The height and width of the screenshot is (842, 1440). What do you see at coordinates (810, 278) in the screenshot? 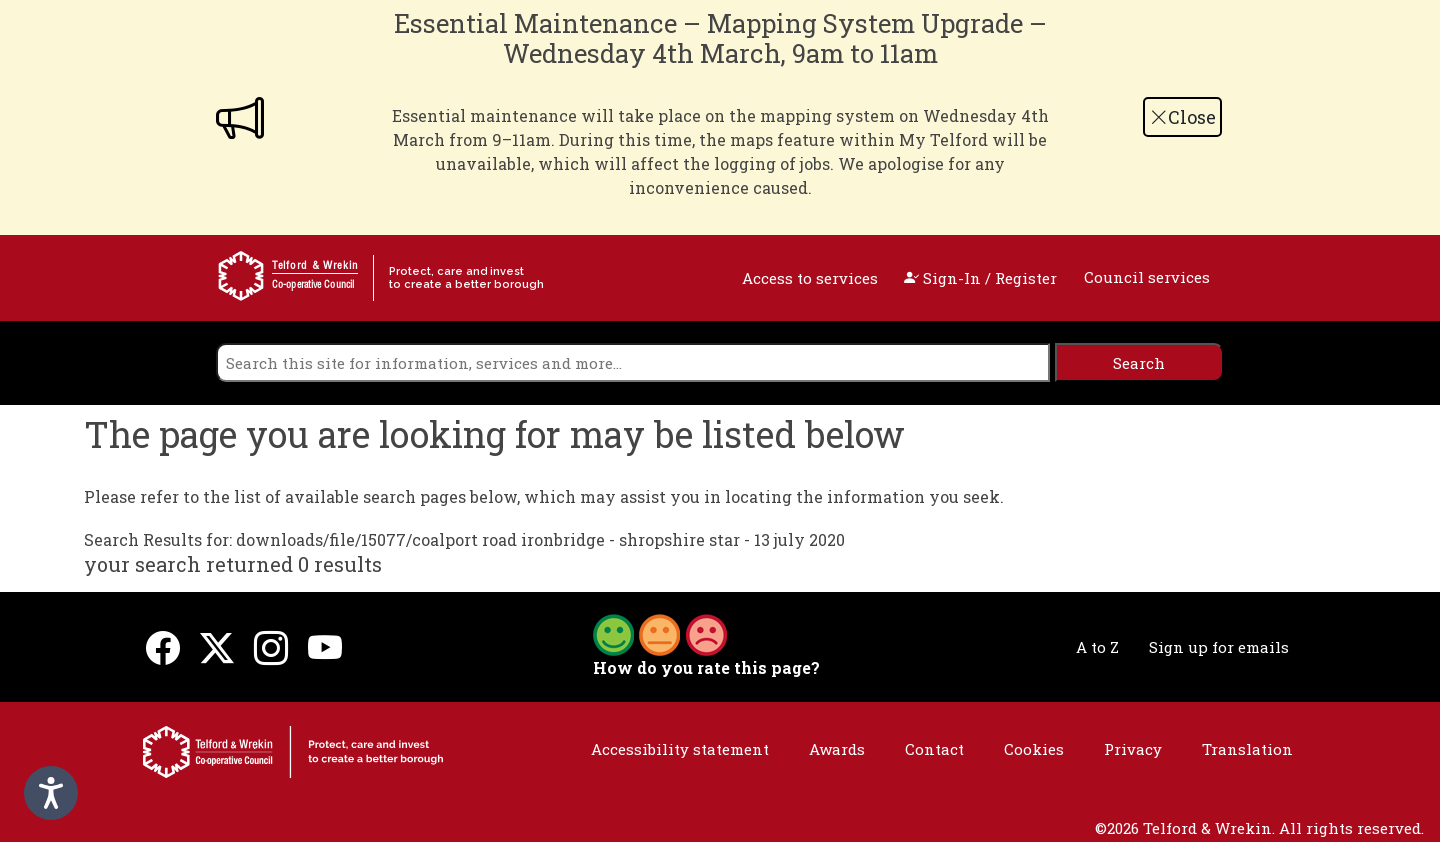
I see `Access to services` at bounding box center [810, 278].